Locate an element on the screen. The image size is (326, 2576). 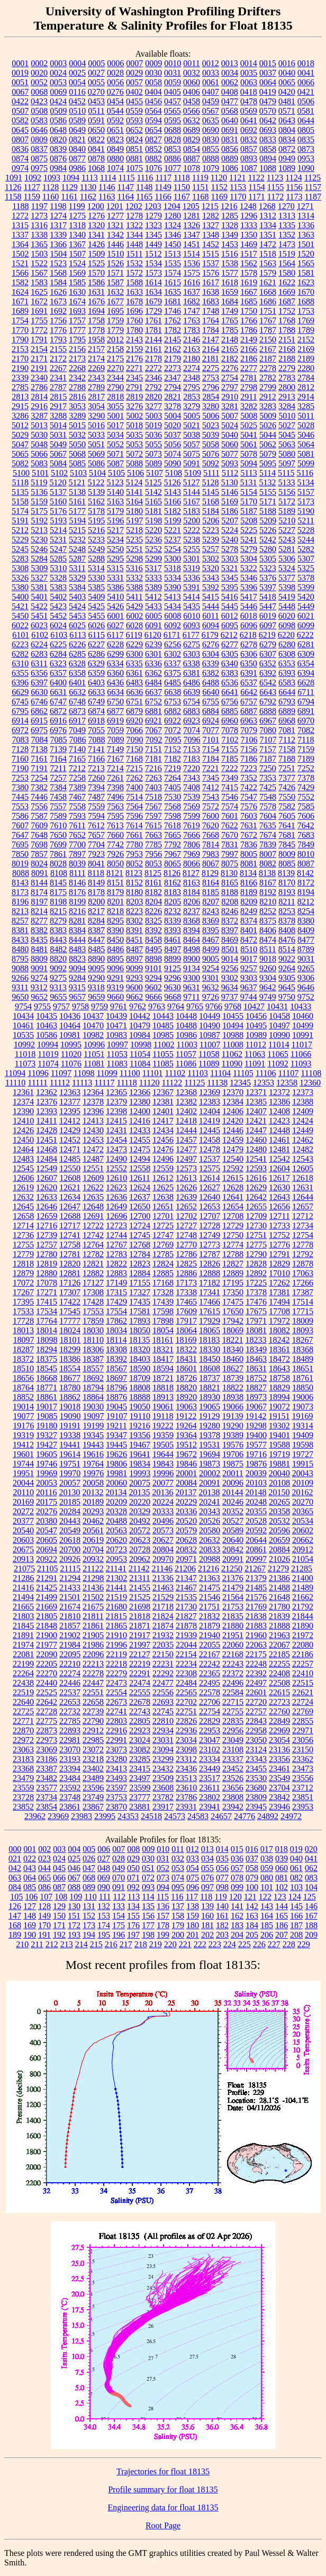
1767 is located at coordinates (267, 320).